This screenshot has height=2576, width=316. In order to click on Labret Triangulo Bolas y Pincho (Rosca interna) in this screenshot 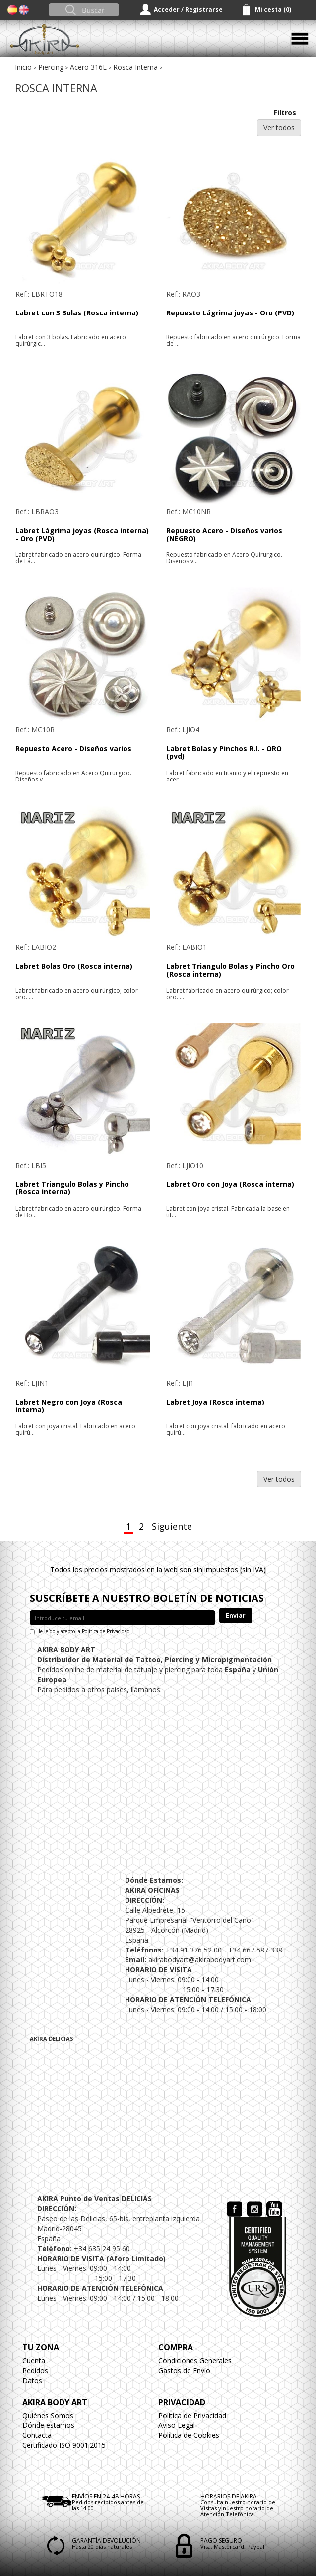, I will do `click(72, 1187)`.